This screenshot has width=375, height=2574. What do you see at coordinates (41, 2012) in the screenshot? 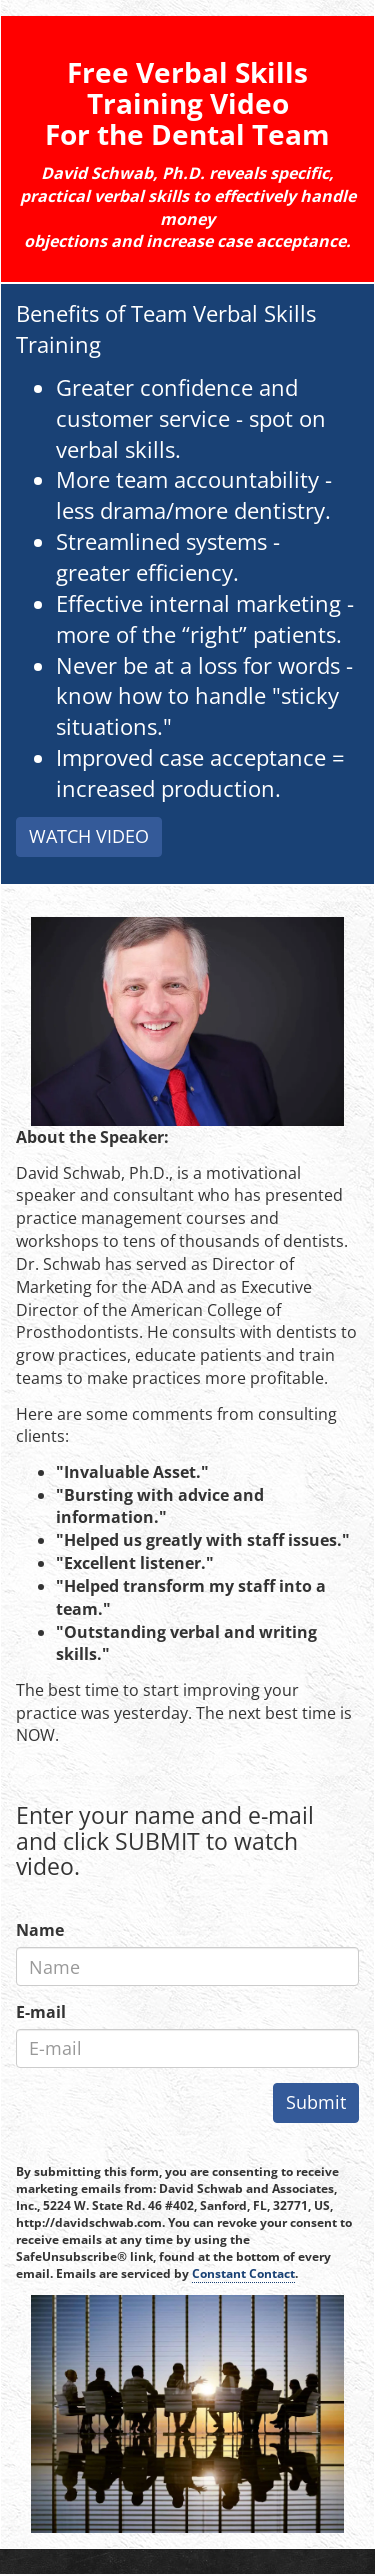
I see `E-mail` at bounding box center [41, 2012].